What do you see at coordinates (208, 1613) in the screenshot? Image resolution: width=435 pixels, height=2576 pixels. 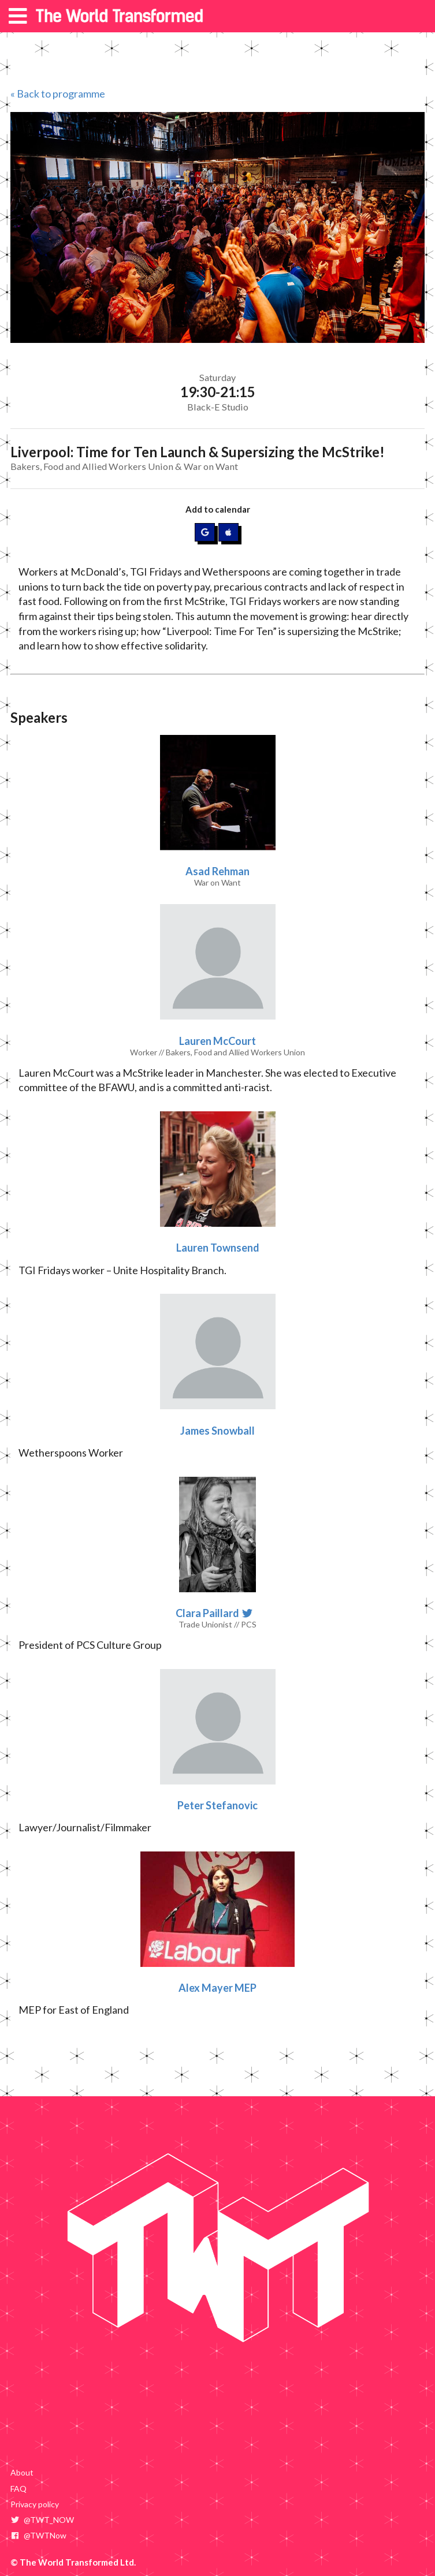 I see `Clara Paillard` at bounding box center [208, 1613].